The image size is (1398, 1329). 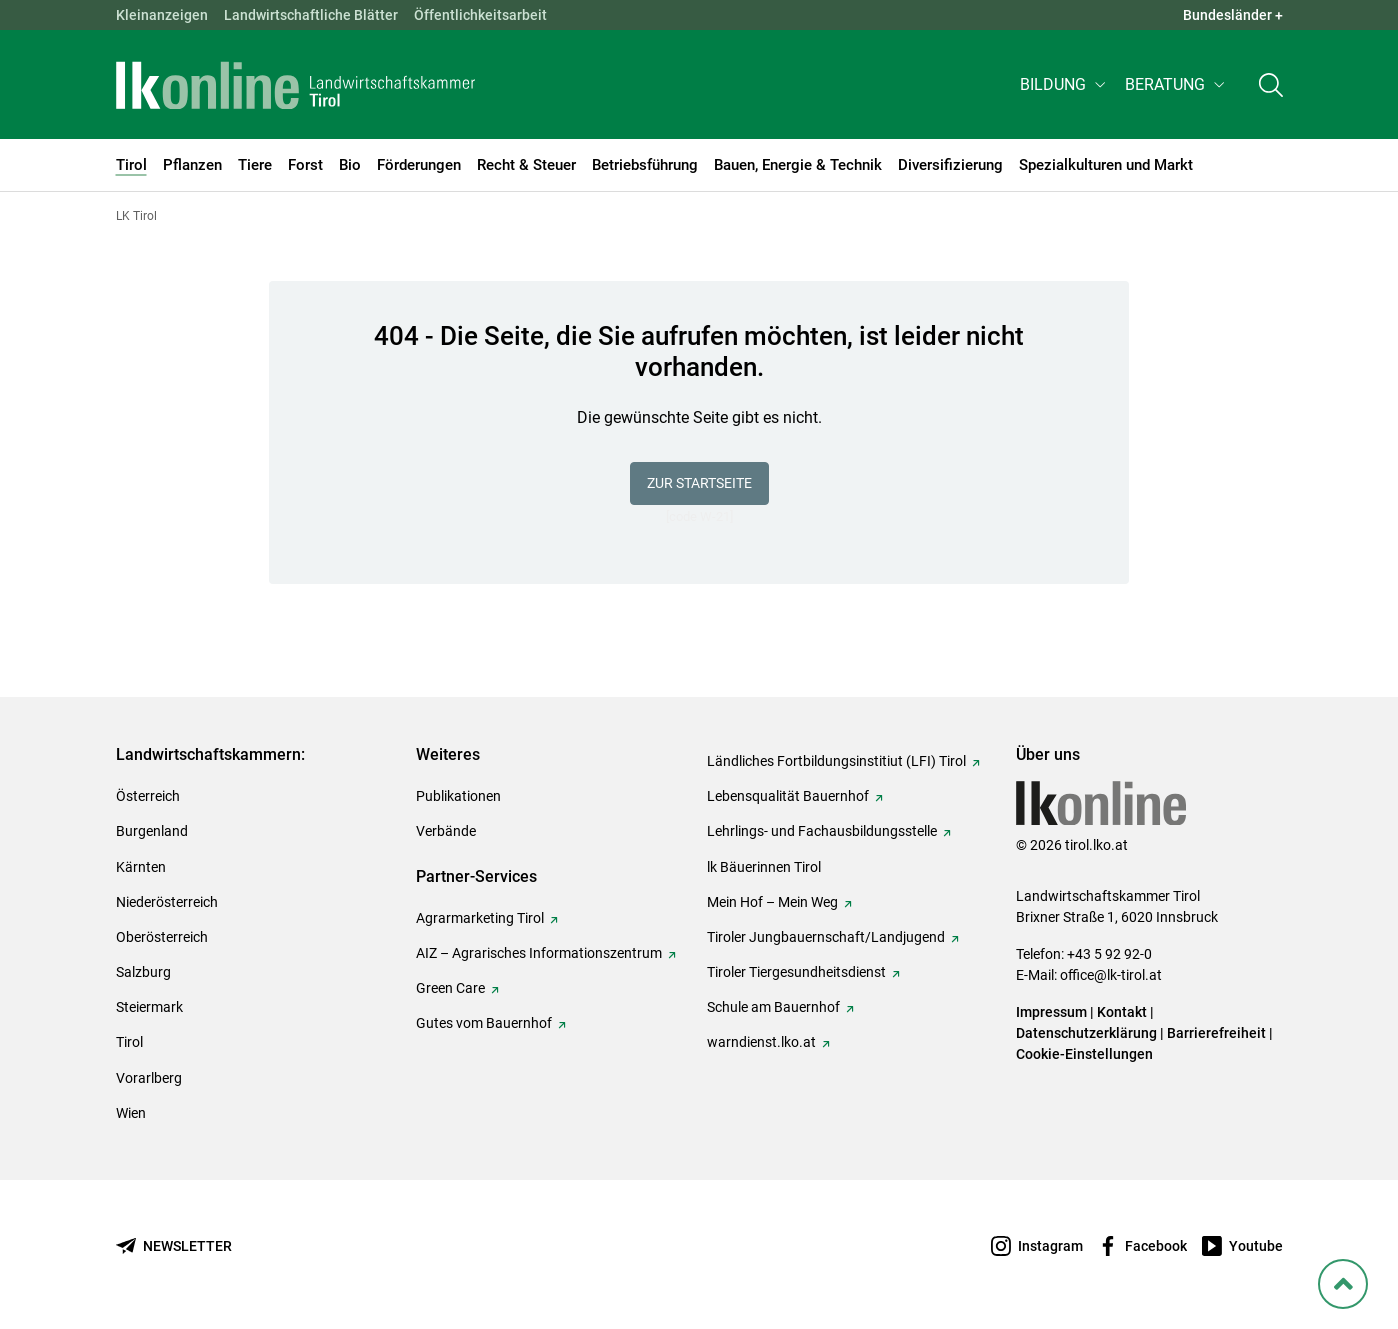 What do you see at coordinates (1086, 1033) in the screenshot?
I see `Datenschutzerklärung` at bounding box center [1086, 1033].